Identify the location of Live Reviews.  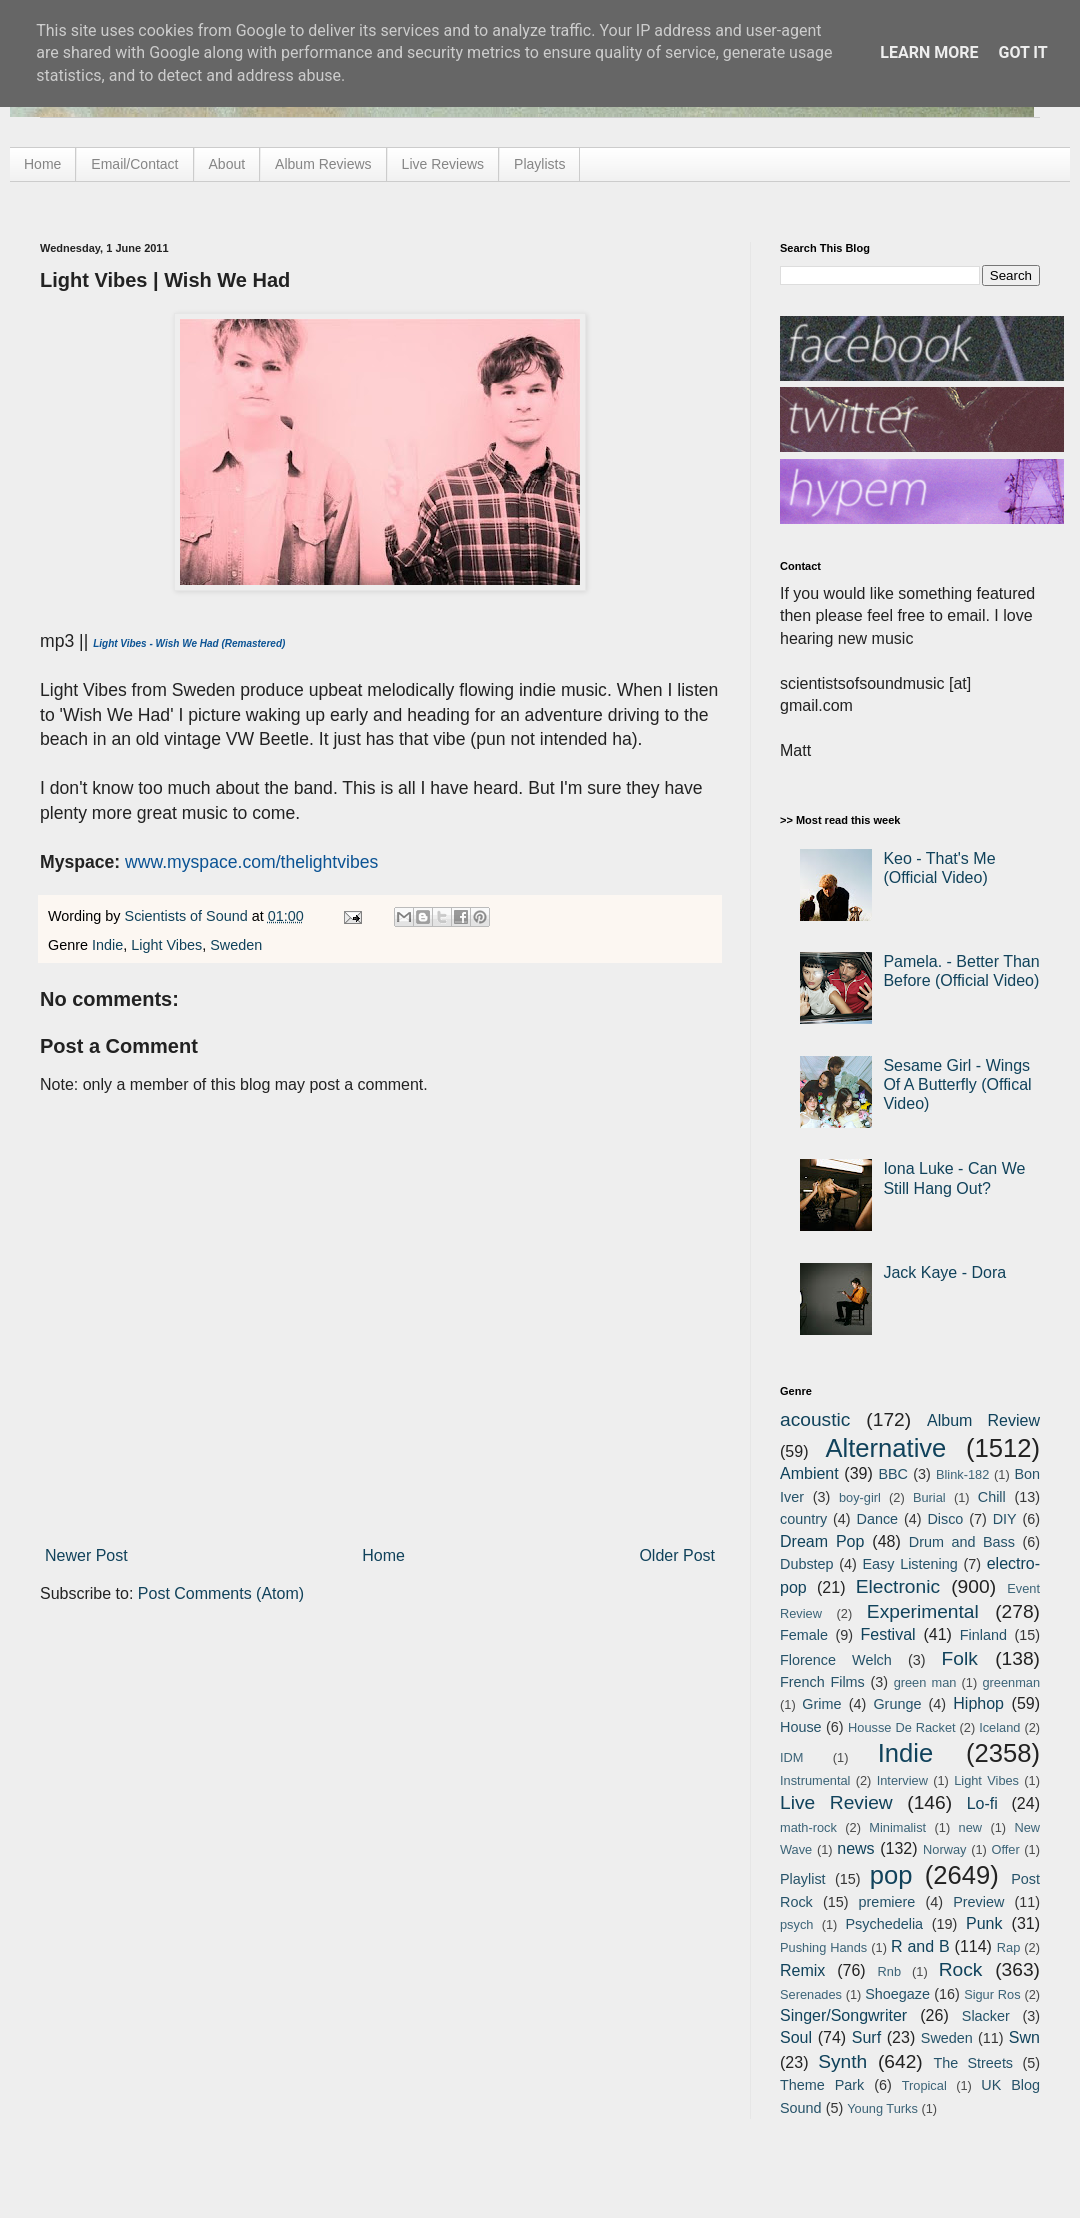
(443, 164).